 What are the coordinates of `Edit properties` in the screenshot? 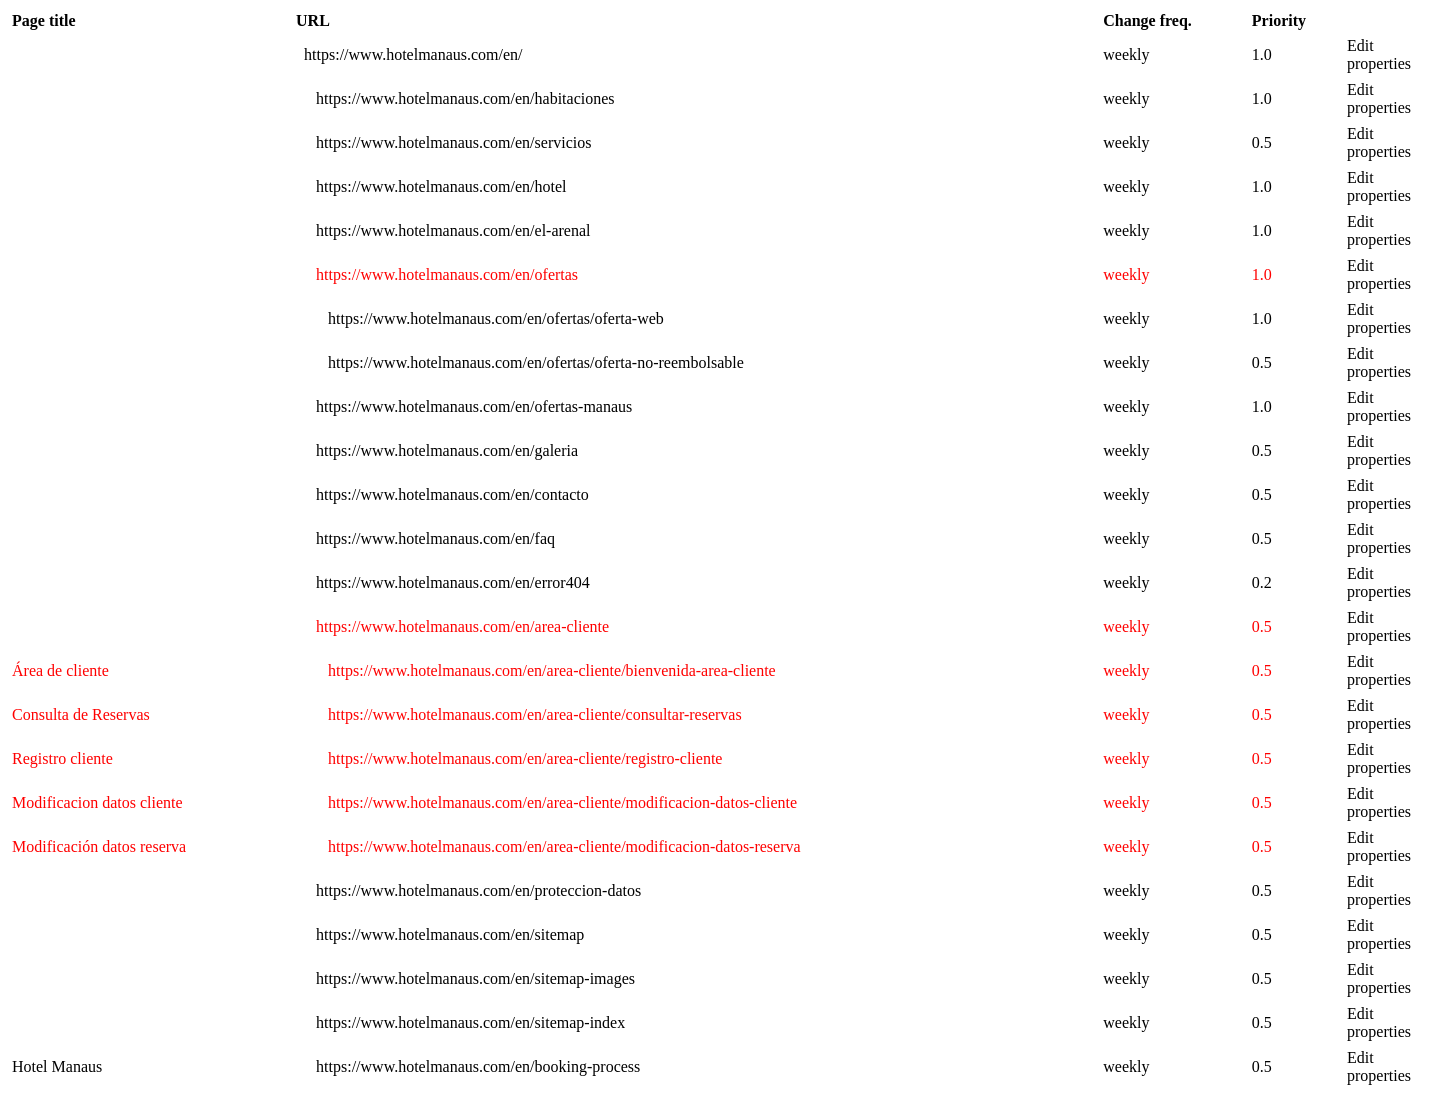 It's located at (1379, 54).